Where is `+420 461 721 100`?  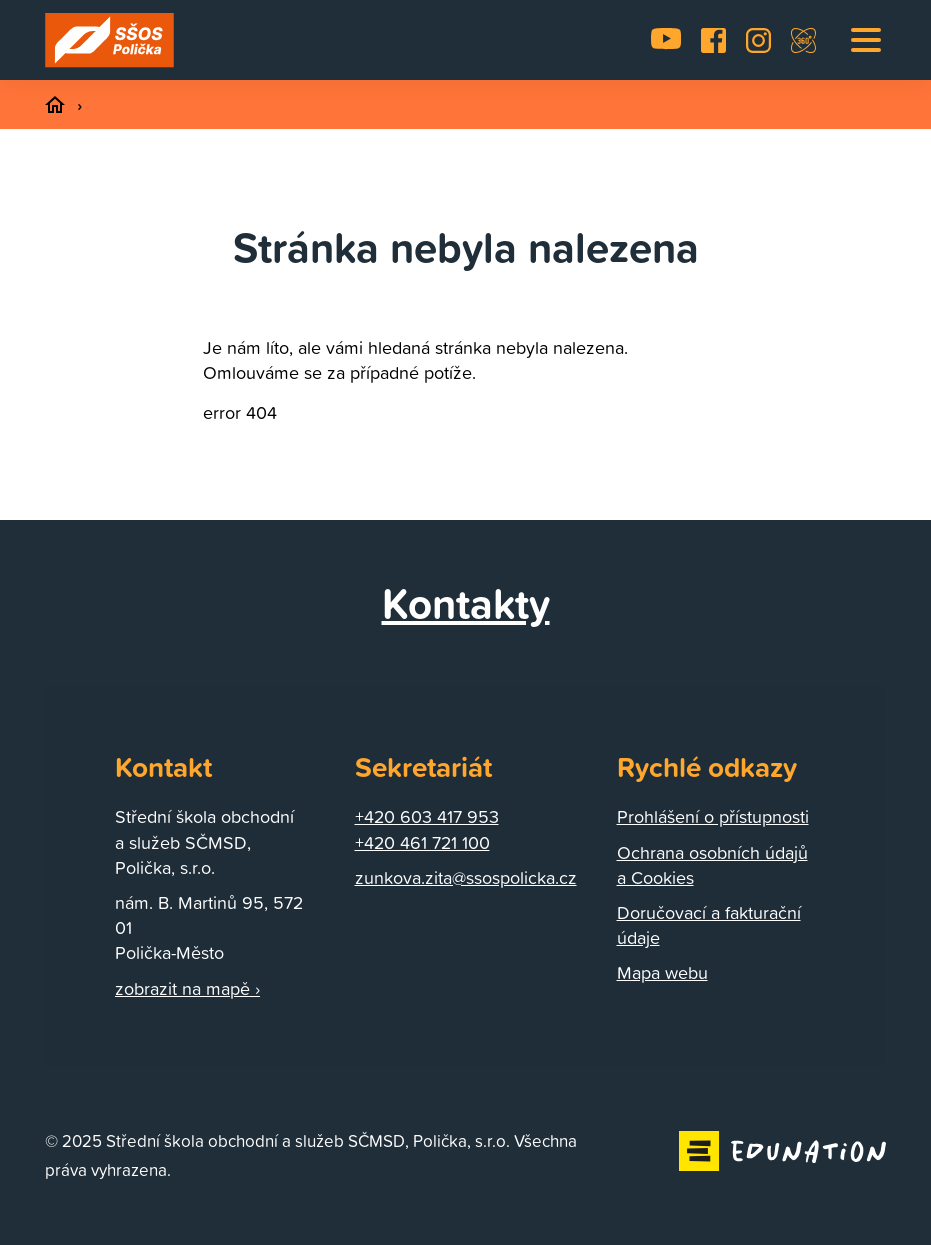 +420 461 721 100 is located at coordinates (422, 842).